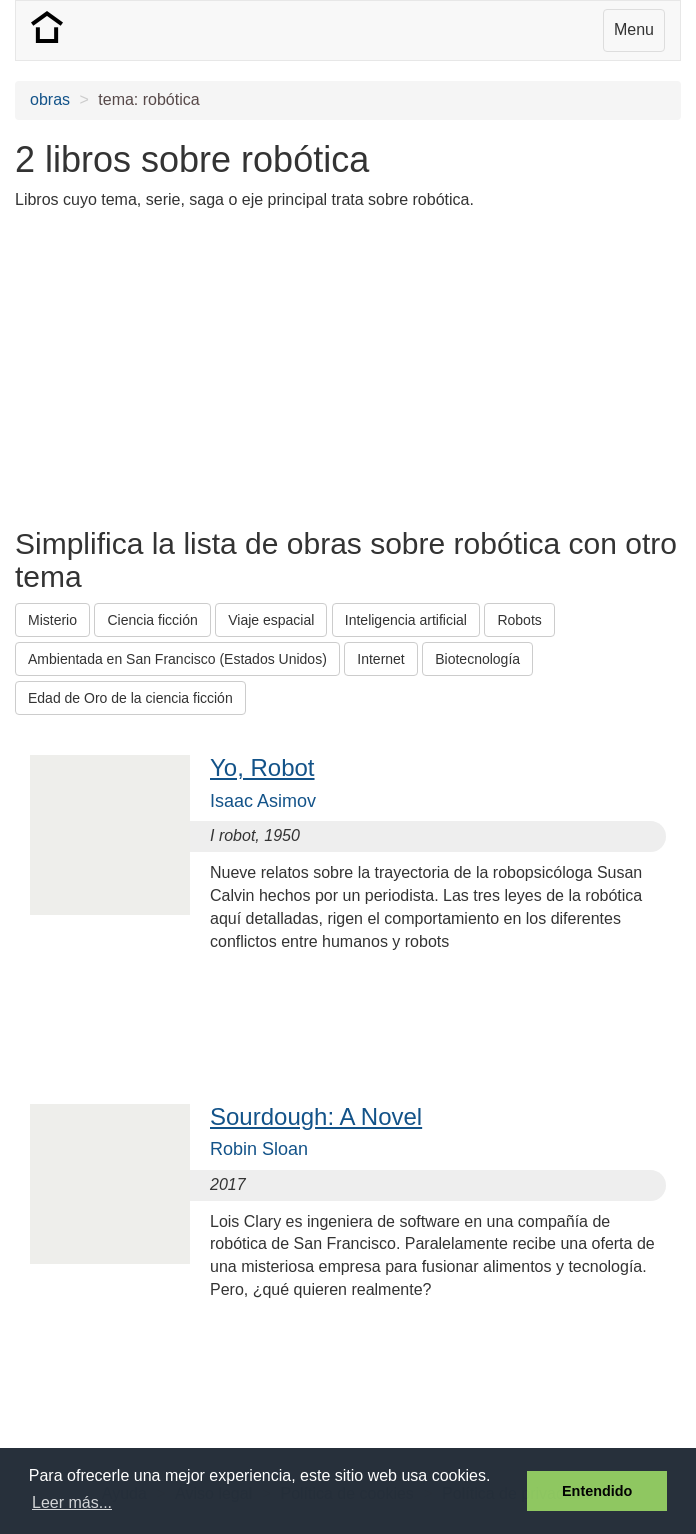  What do you see at coordinates (130, 698) in the screenshot?
I see `Edad de Oro de la ciencia ficción [button]` at bounding box center [130, 698].